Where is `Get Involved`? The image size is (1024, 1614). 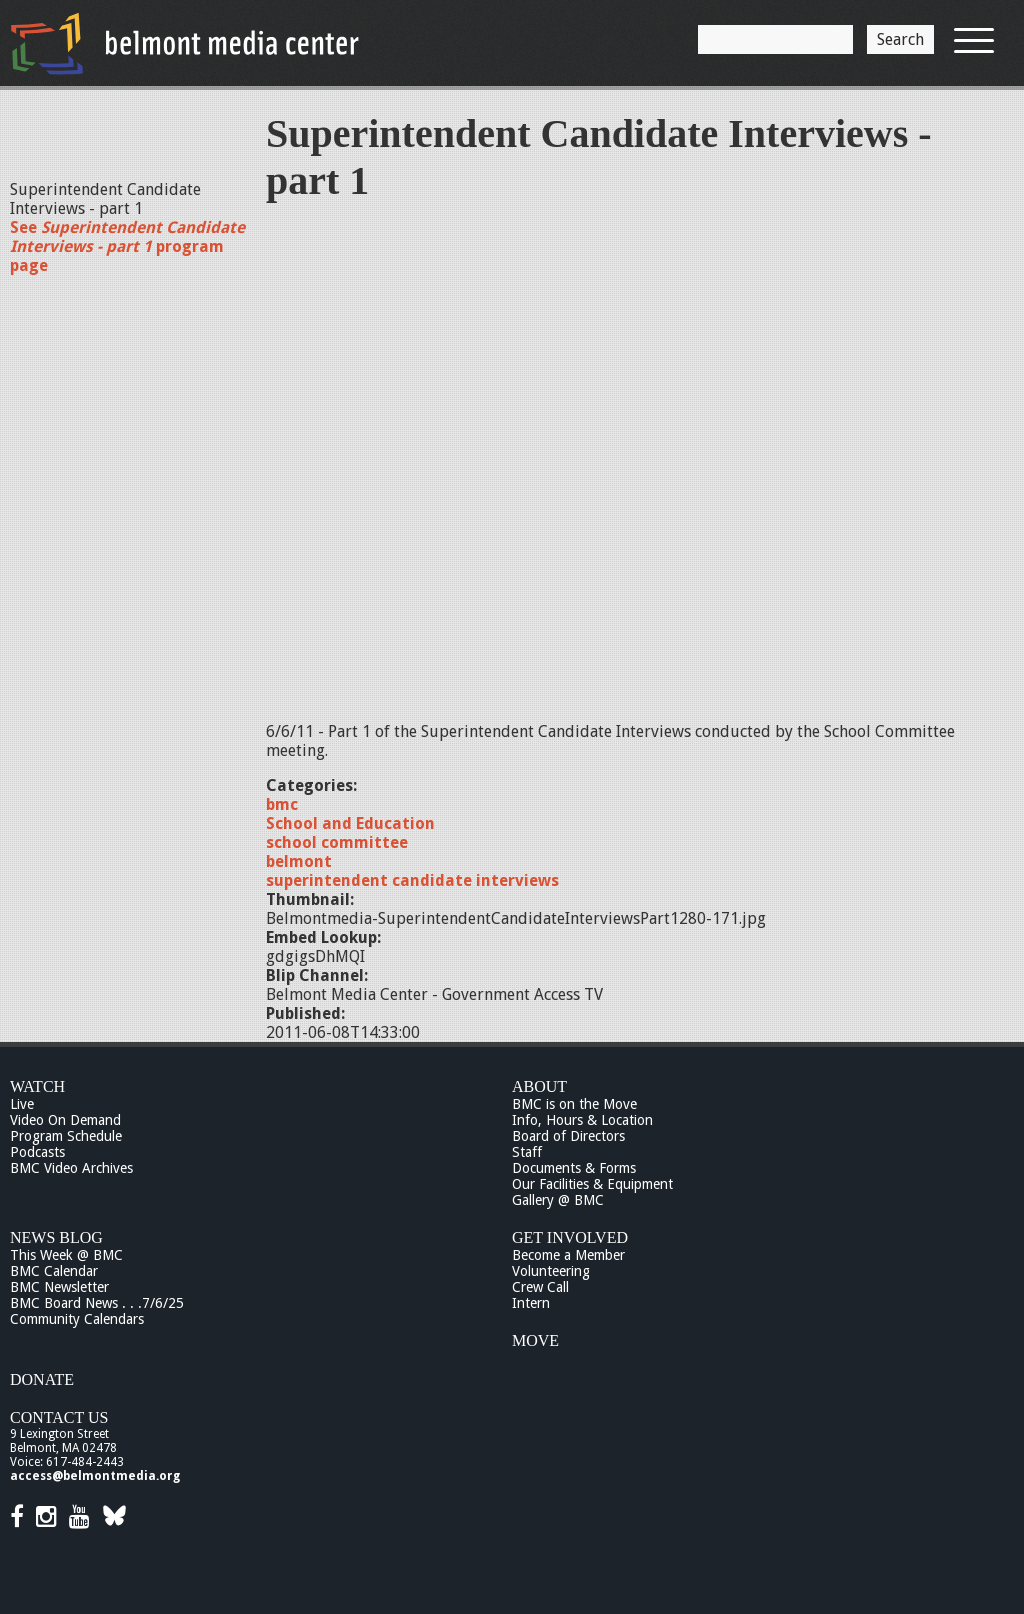
Get Involved is located at coordinates (570, 1237).